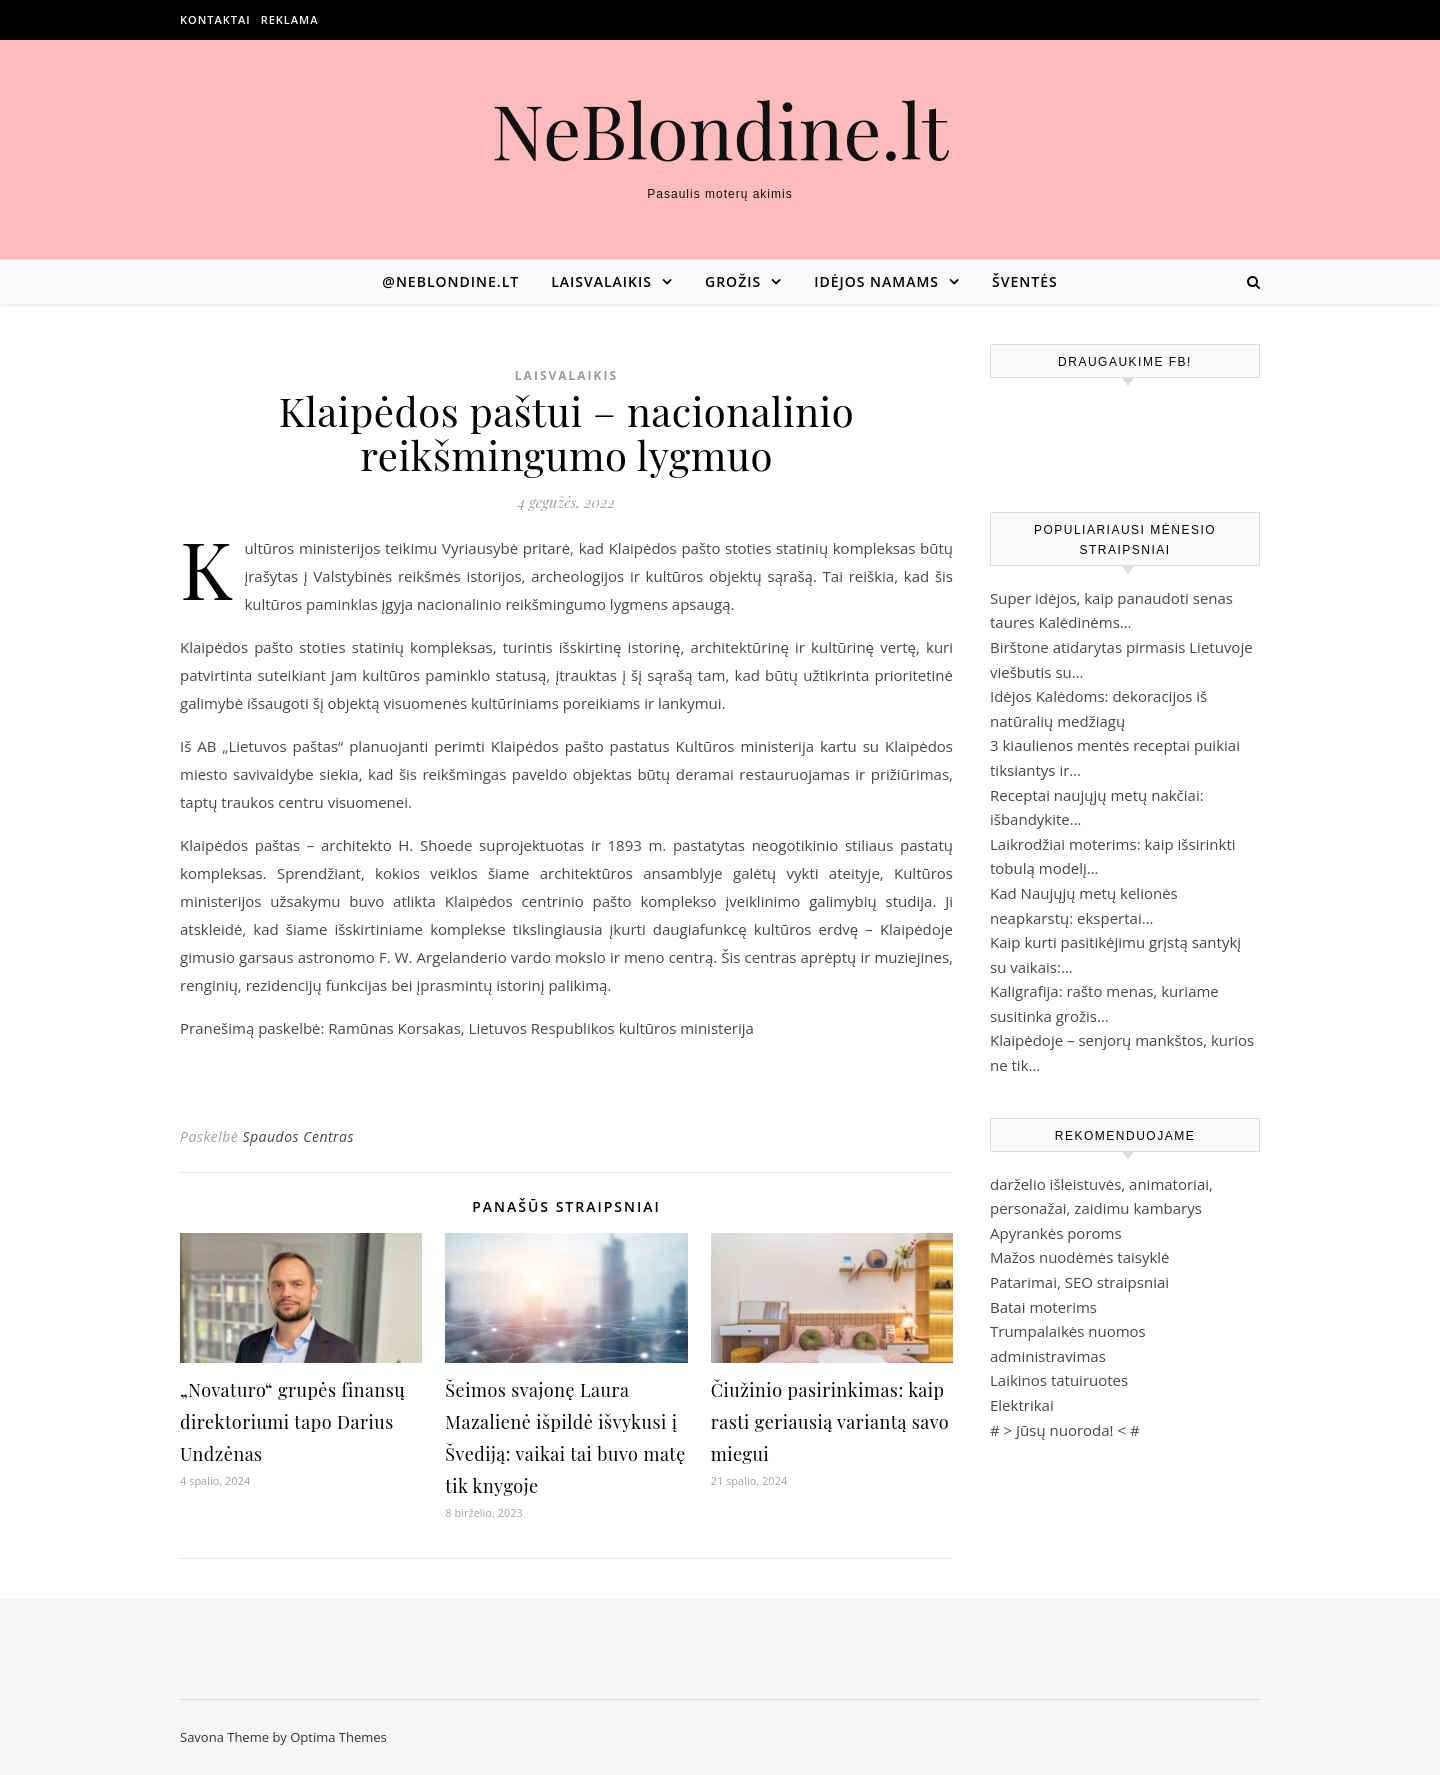 The height and width of the screenshot is (1775, 1440). I want to click on Apyrankės poroms, so click(1056, 1233).